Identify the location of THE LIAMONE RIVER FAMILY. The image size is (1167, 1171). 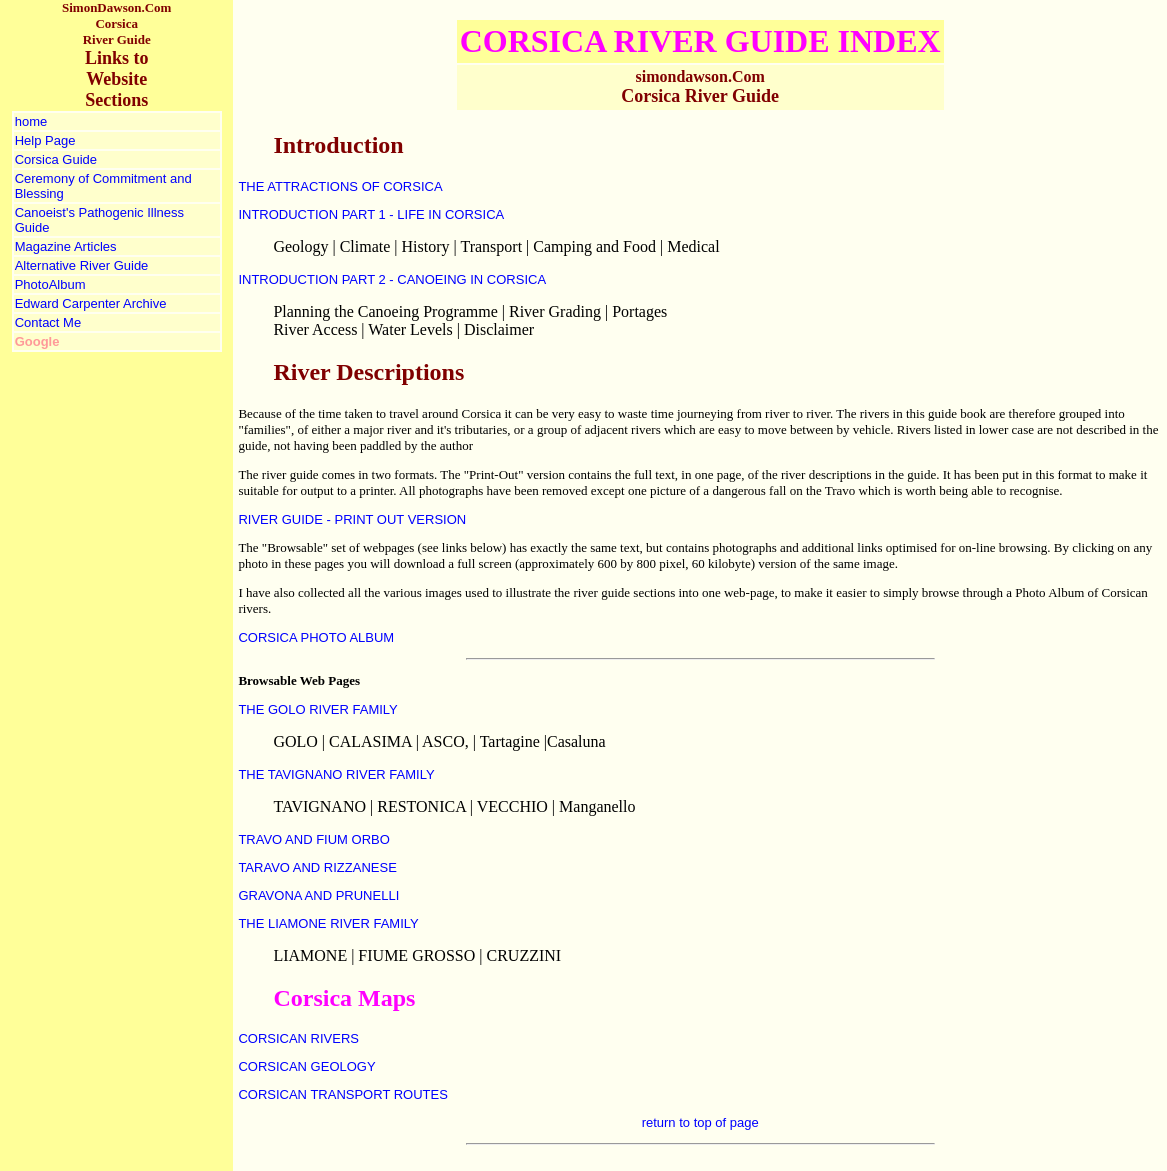
(328, 923).